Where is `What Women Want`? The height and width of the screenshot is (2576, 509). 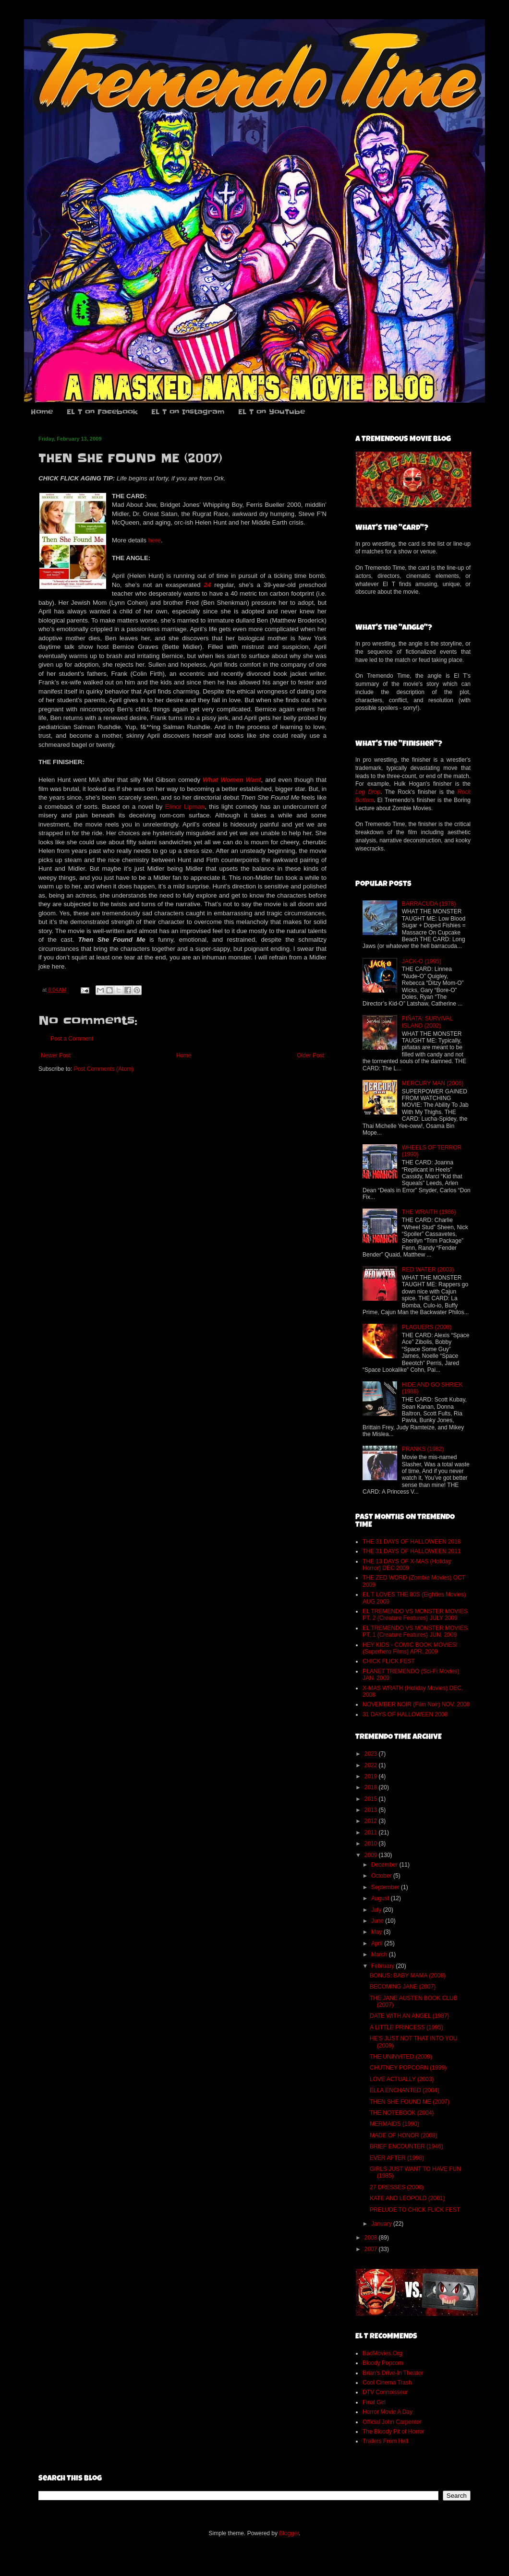 What Women Want is located at coordinates (232, 779).